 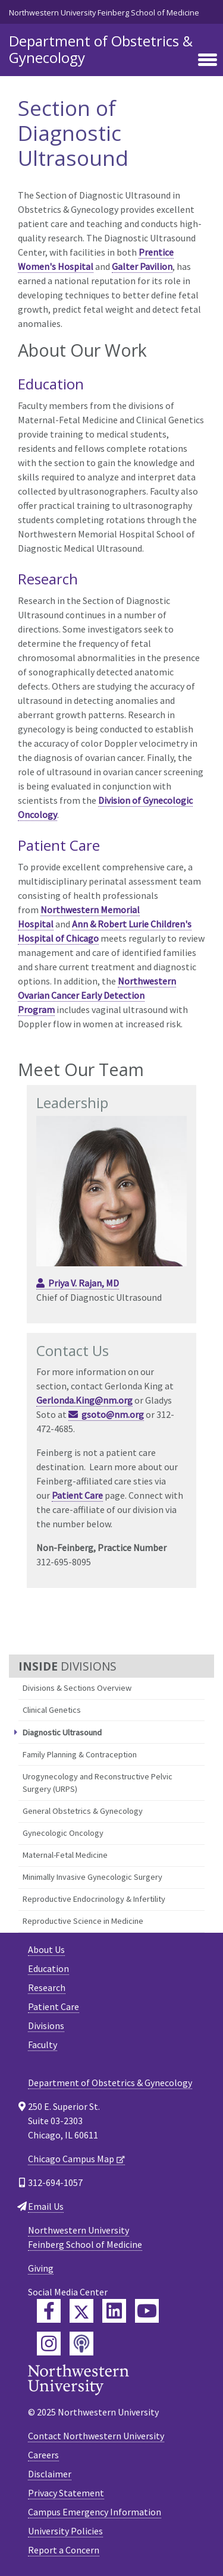 I want to click on About Us, so click(x=46, y=1949).